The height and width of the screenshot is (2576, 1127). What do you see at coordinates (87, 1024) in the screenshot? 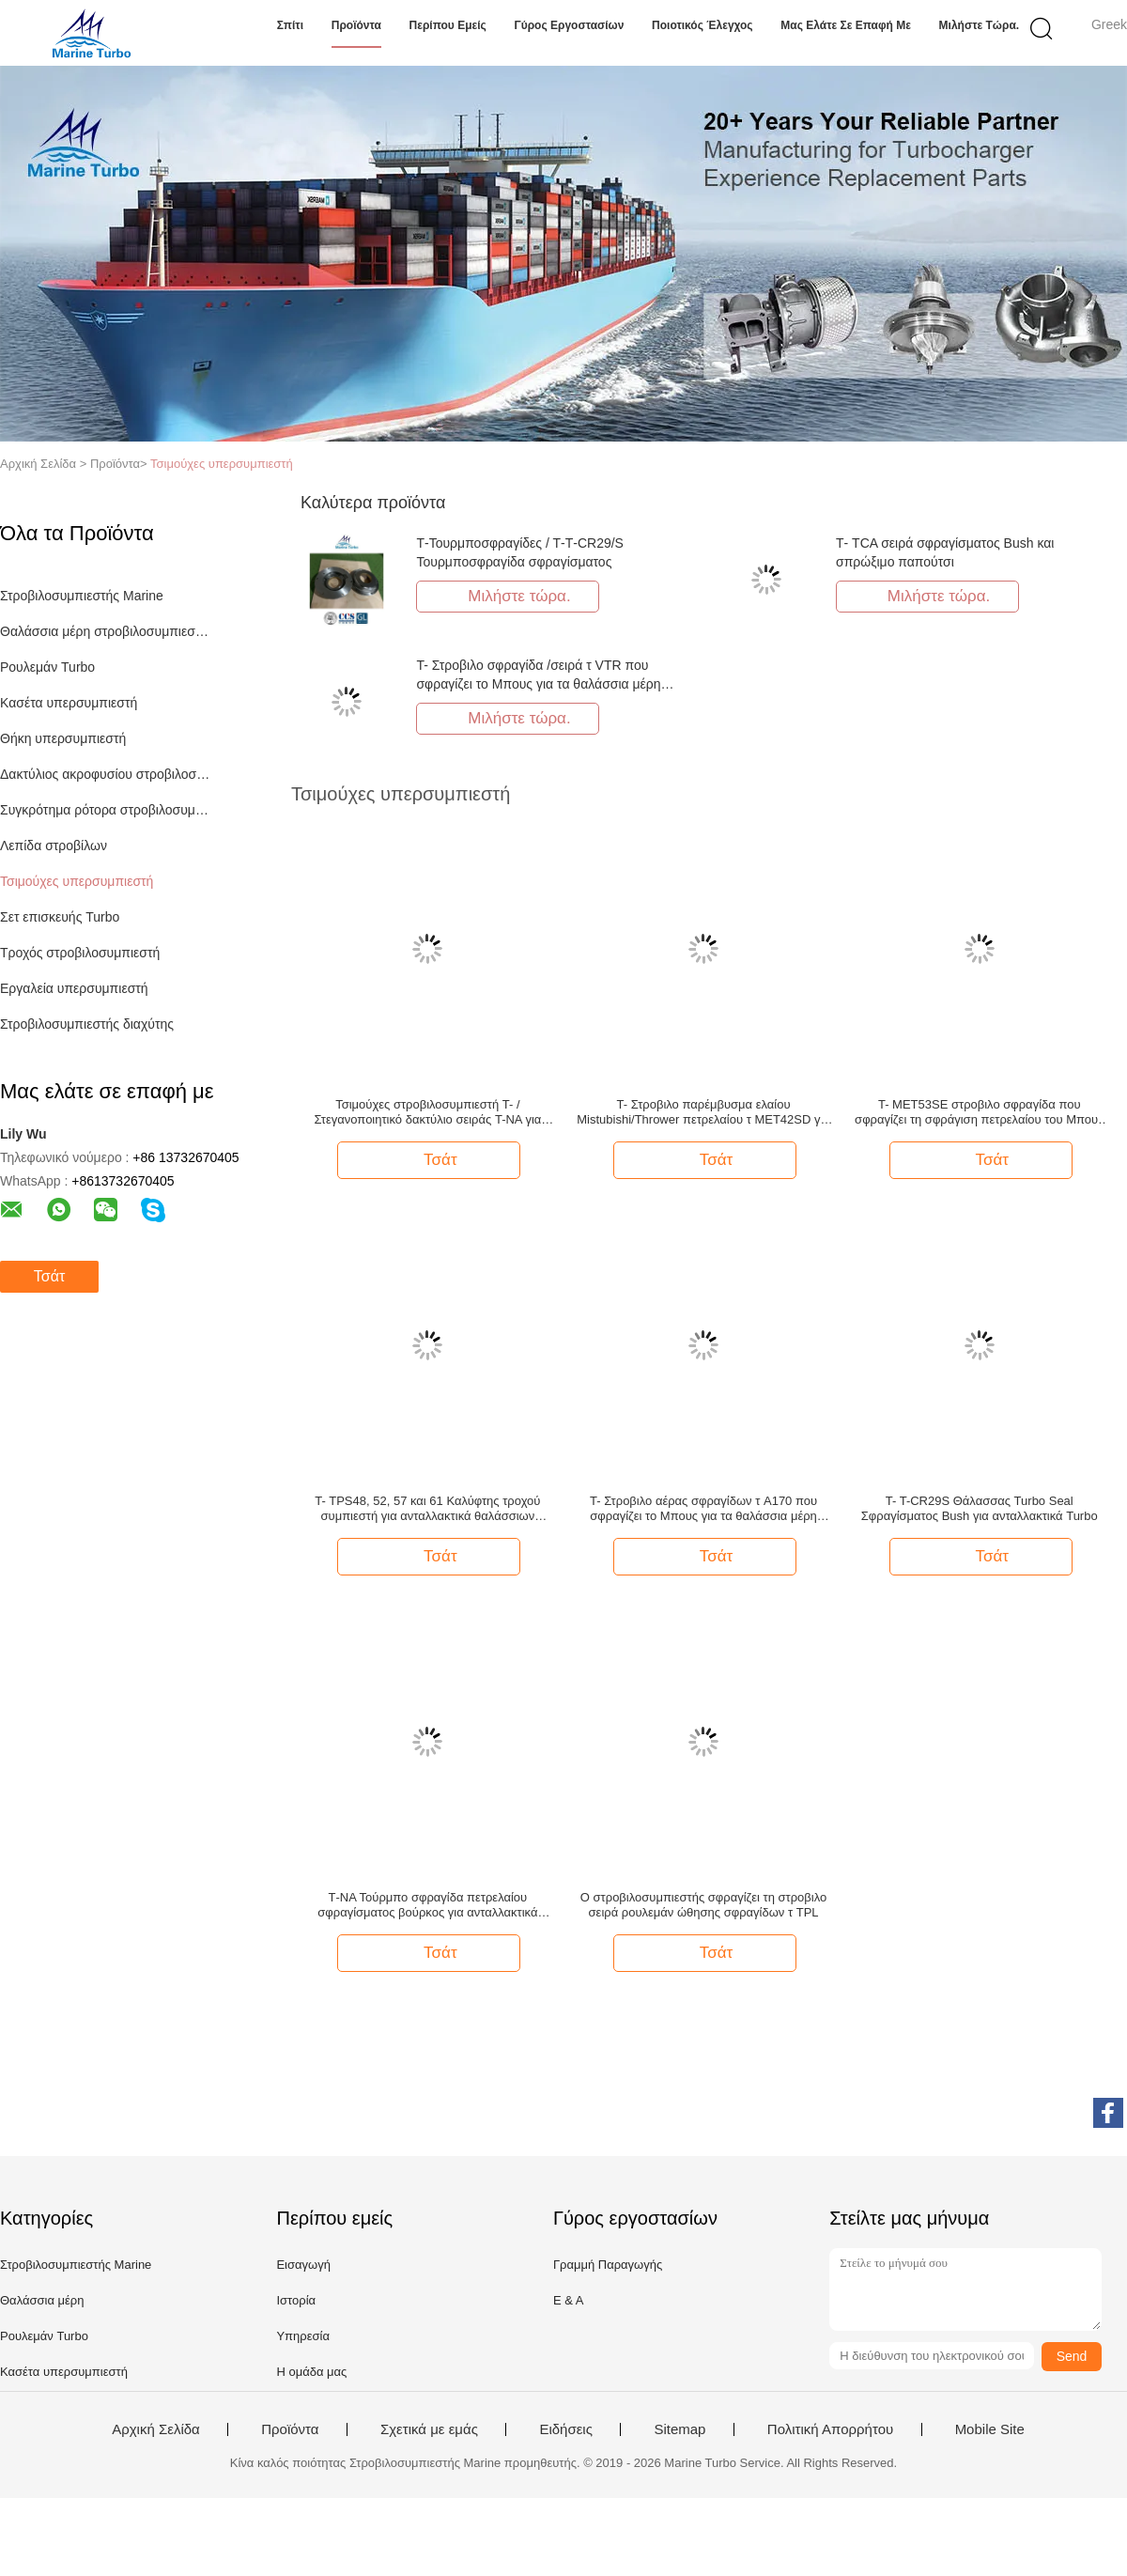
I see `Στροβιλοσυμπιεστής διαχύτης` at bounding box center [87, 1024].